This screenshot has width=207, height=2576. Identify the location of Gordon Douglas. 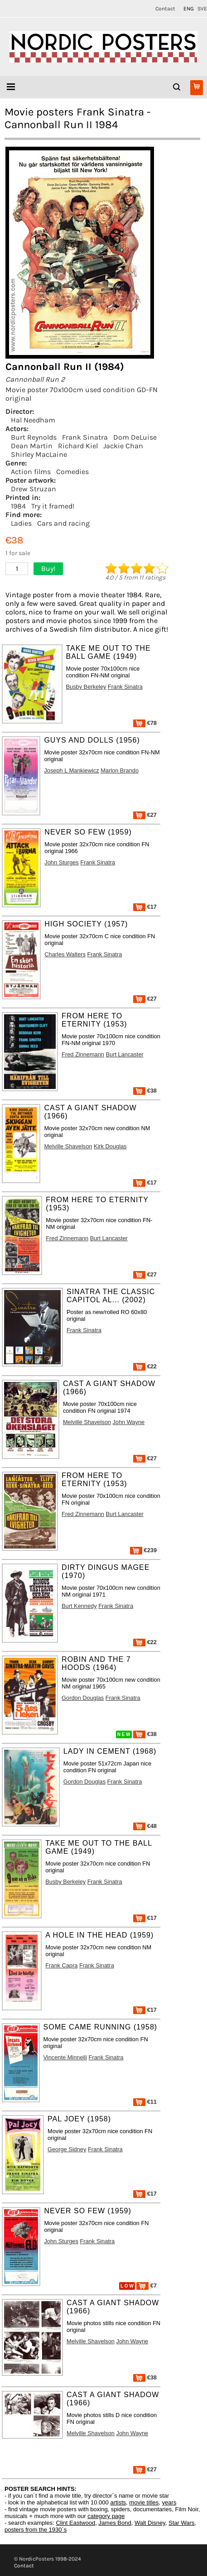
(83, 1697).